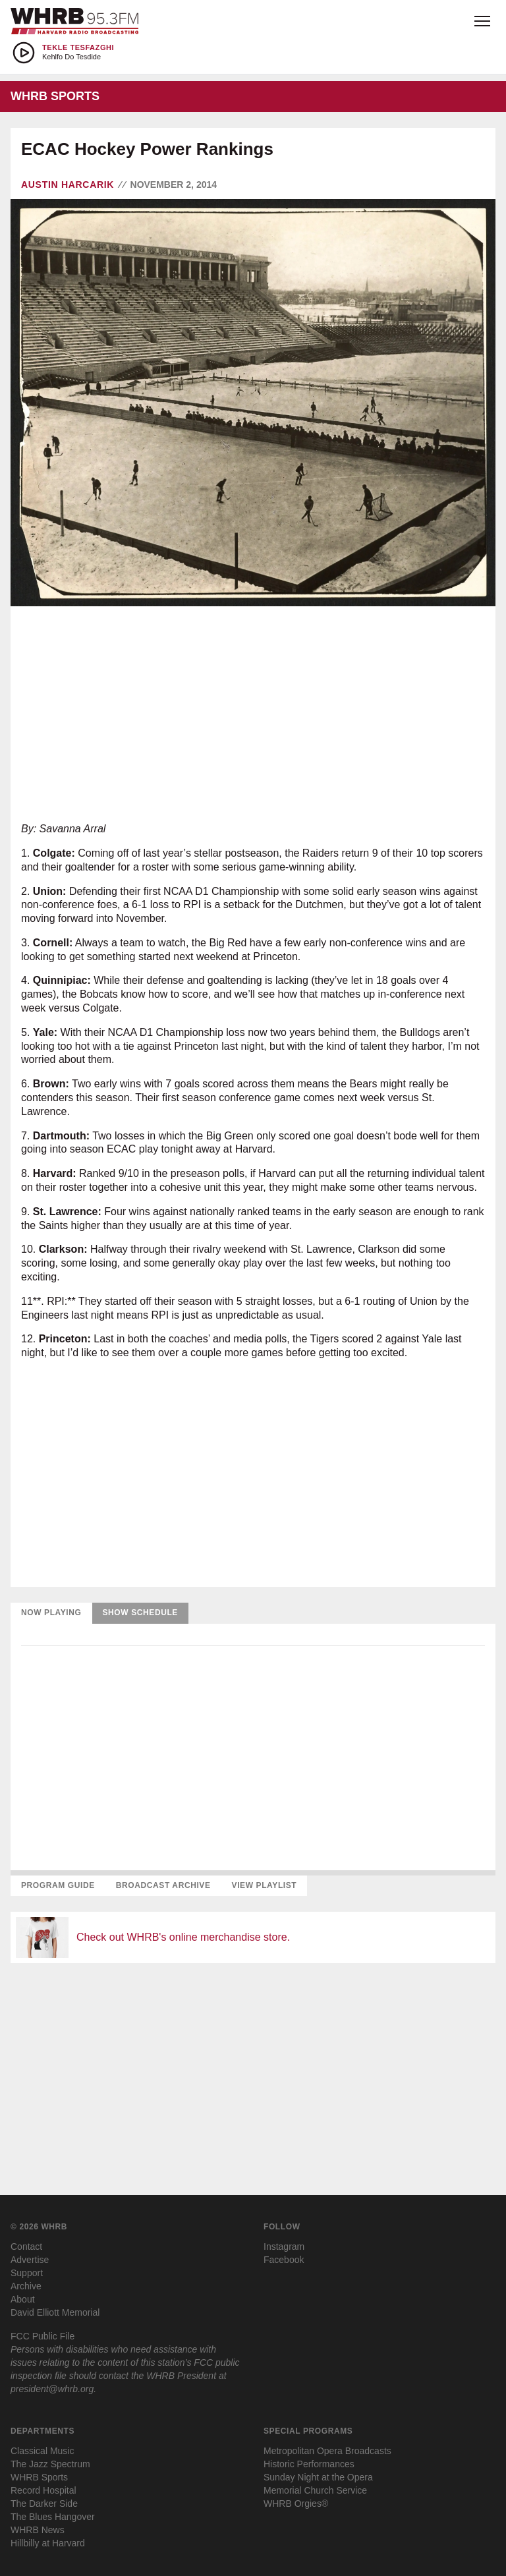 The height and width of the screenshot is (2576, 506). I want to click on Support, so click(27, 2273).